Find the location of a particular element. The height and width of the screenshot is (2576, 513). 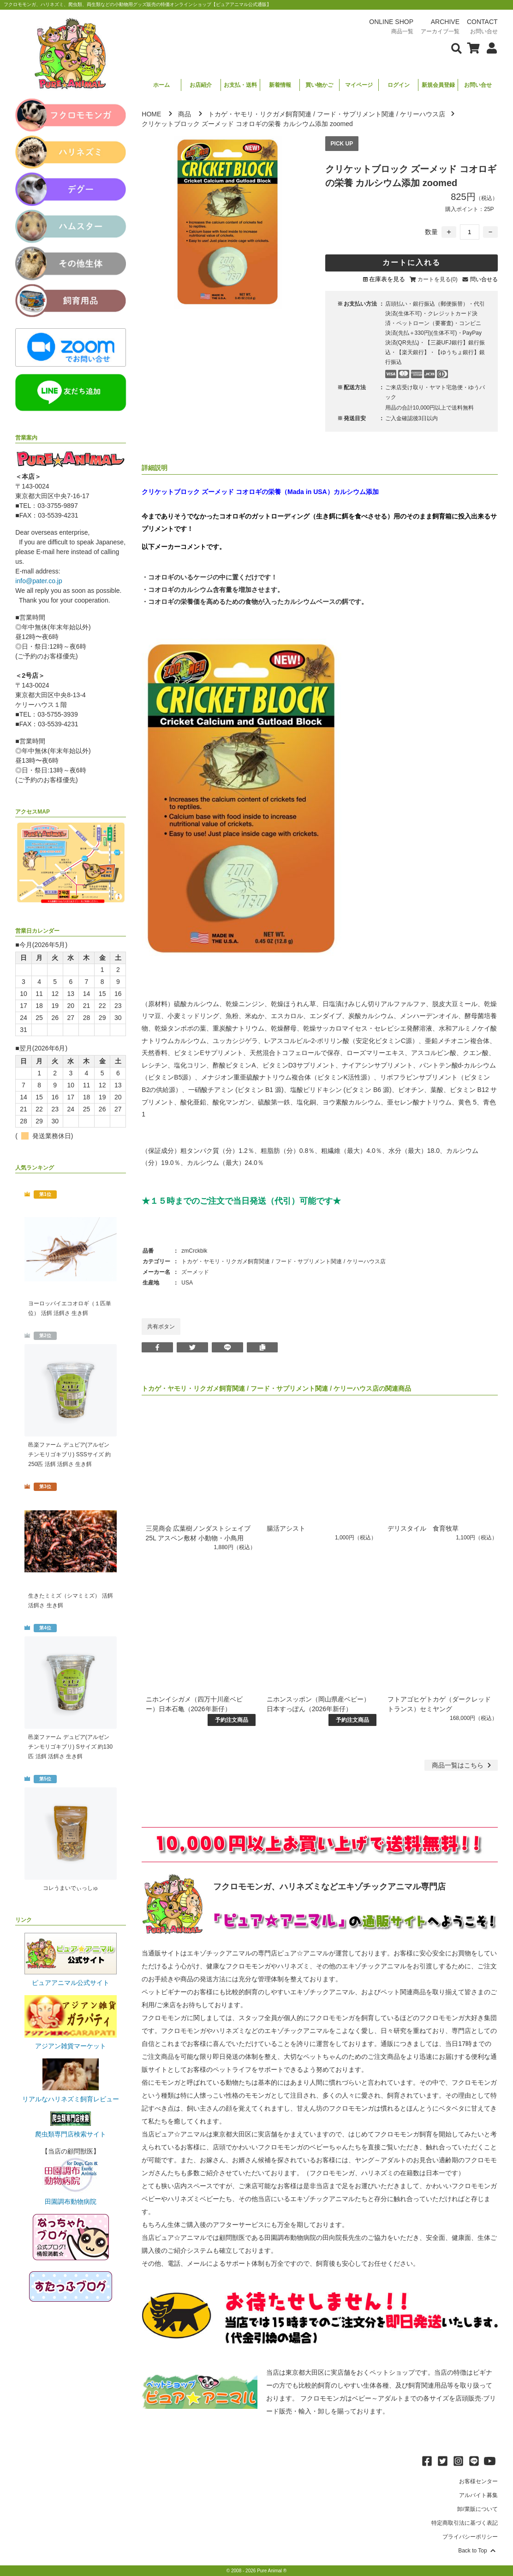

生きたミミズ（シマミミズ） 活餌 活餌さ 生き餌 is located at coordinates (70, 1601).